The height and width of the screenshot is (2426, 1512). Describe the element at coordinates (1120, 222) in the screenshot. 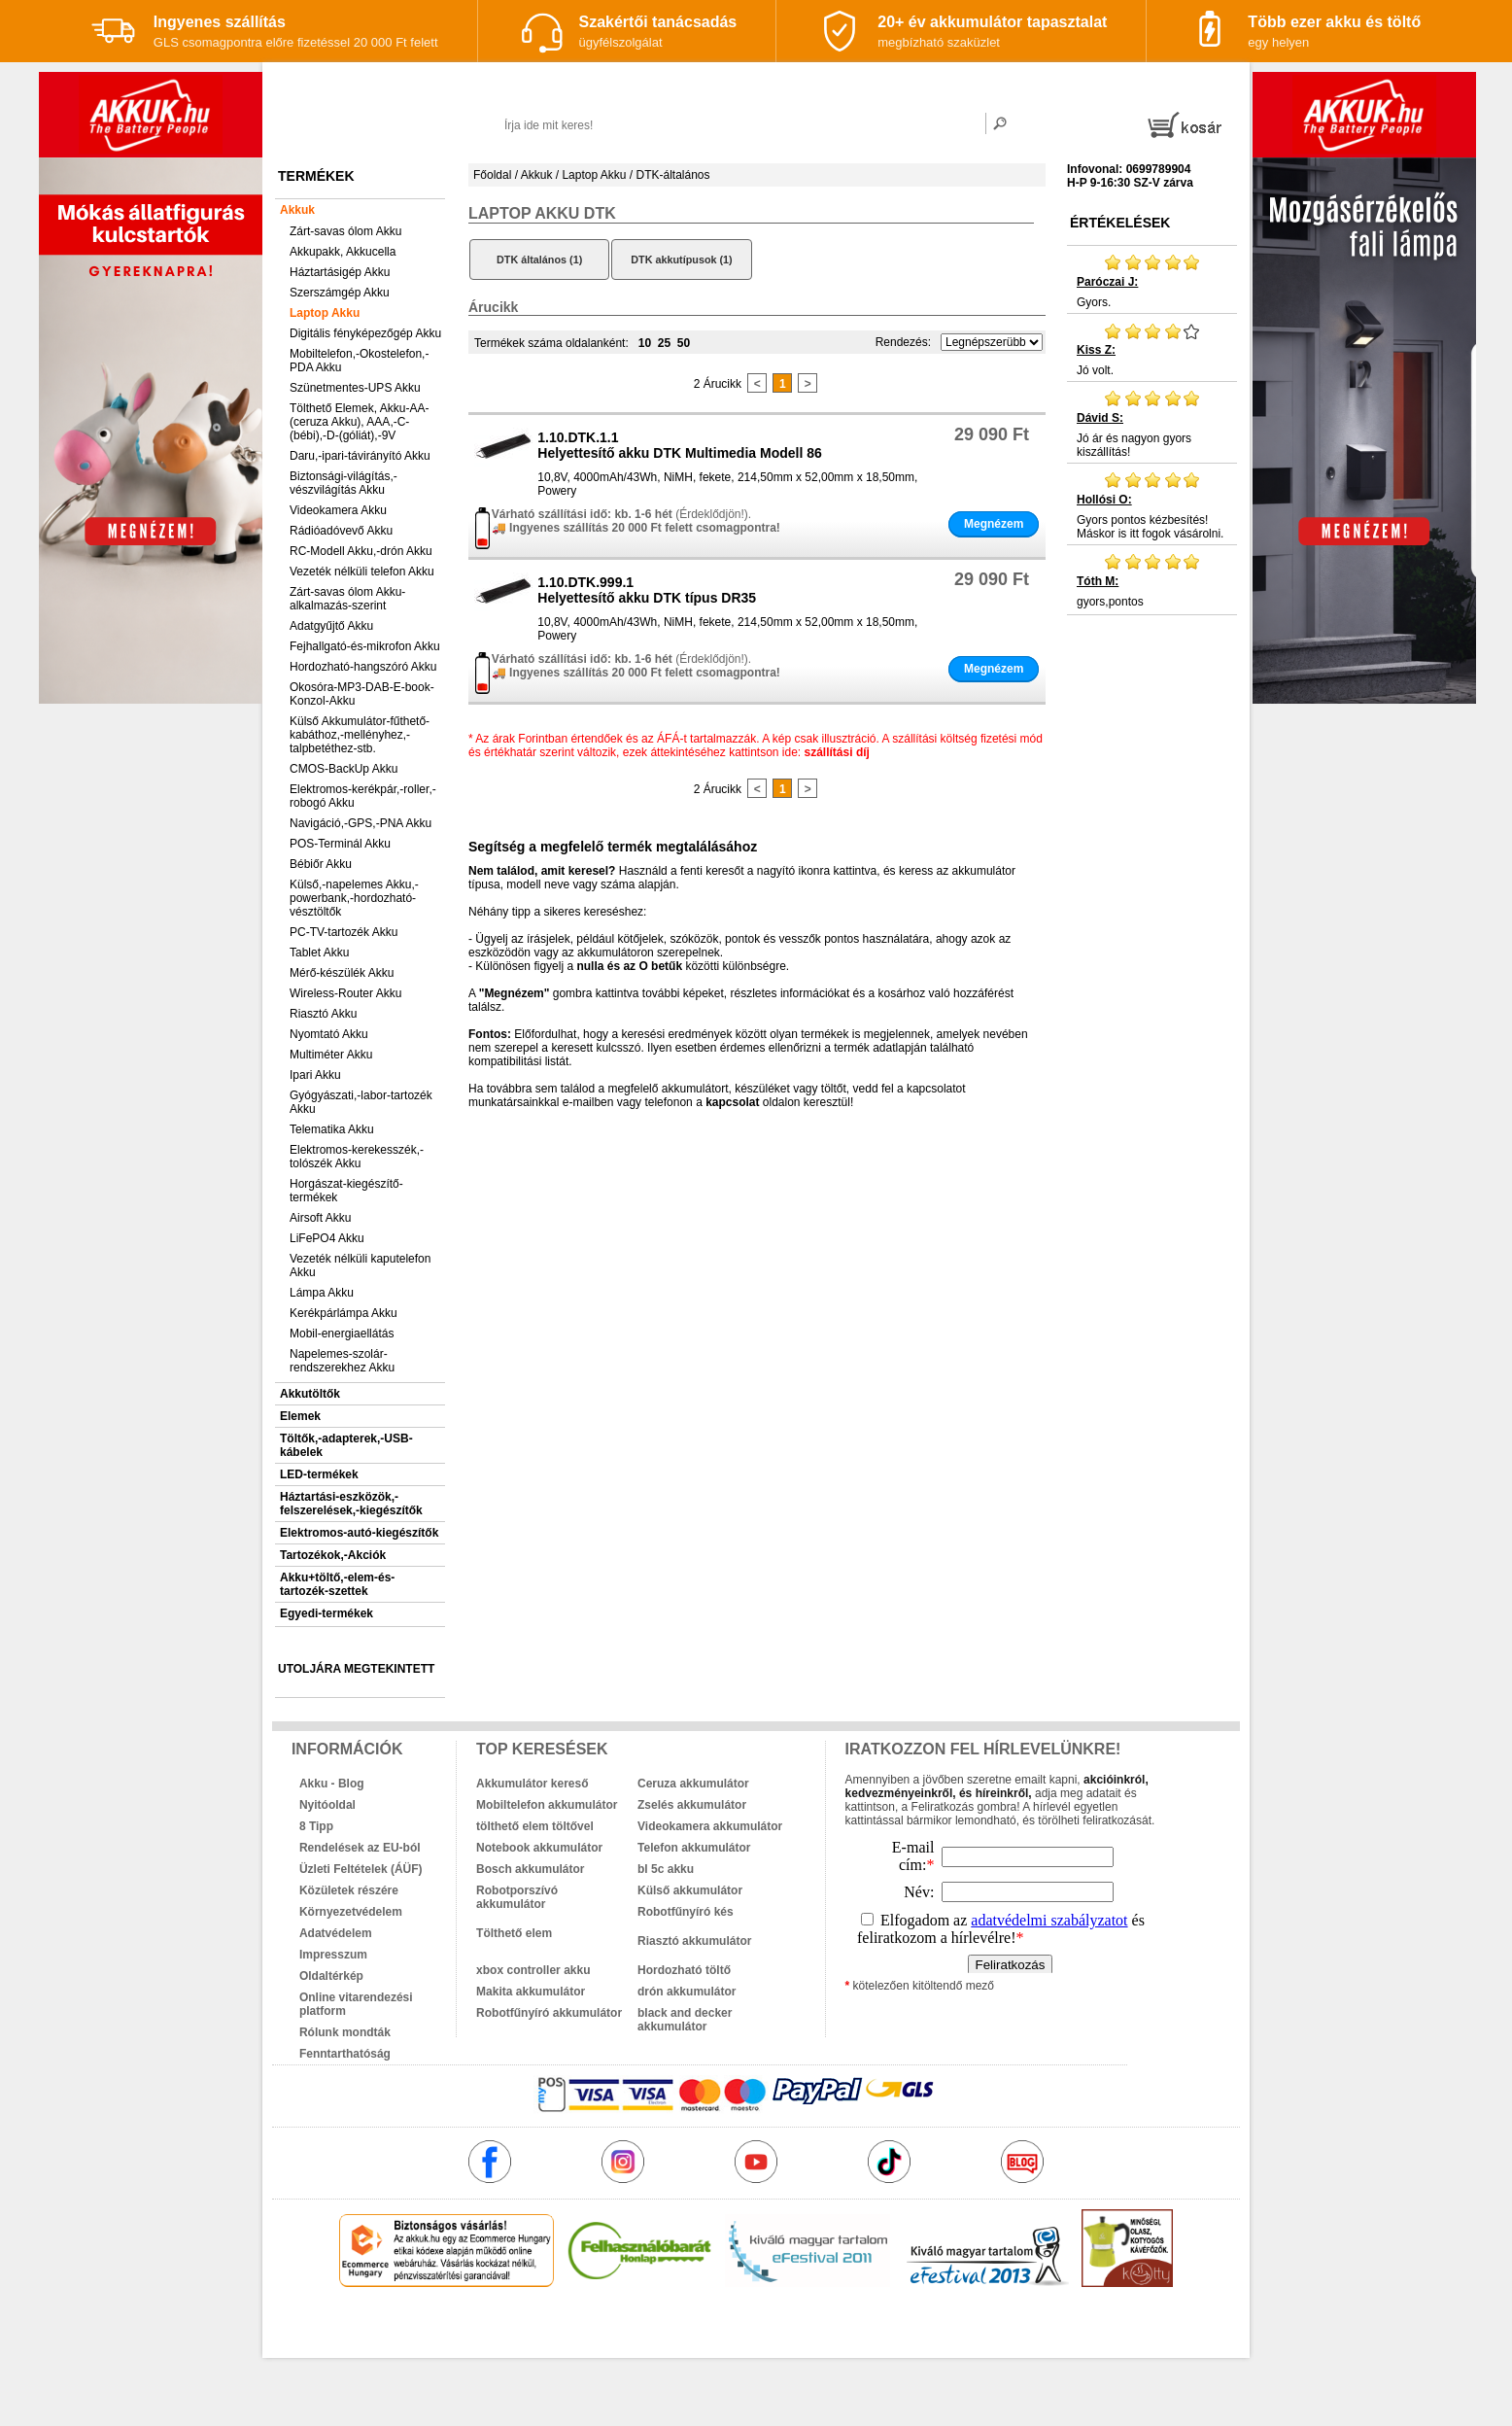

I see `Értékelések` at that location.